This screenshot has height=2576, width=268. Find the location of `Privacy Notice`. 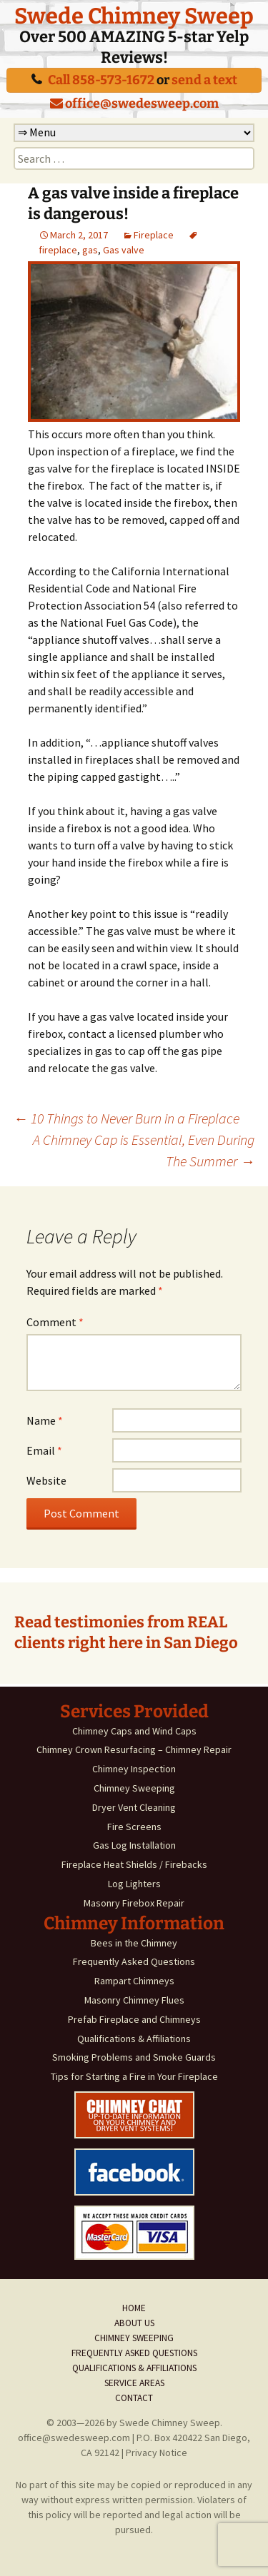

Privacy Notice is located at coordinates (156, 2452).